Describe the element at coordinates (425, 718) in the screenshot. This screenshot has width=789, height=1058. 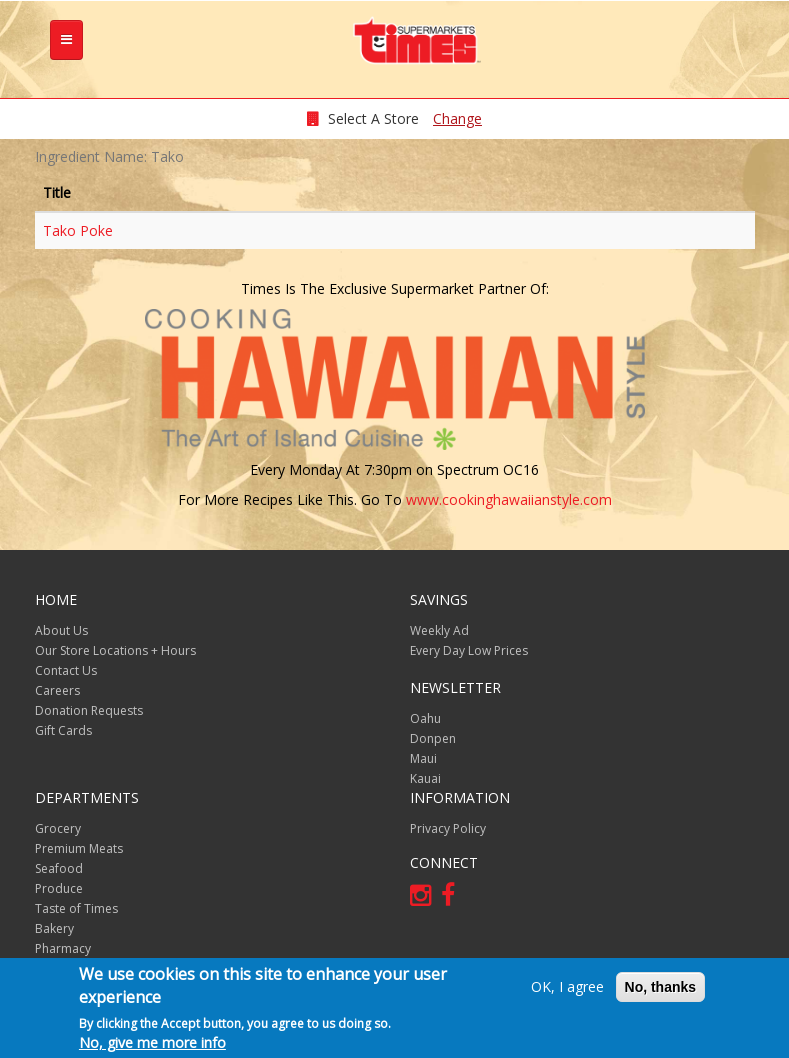
I see `Oahu` at that location.